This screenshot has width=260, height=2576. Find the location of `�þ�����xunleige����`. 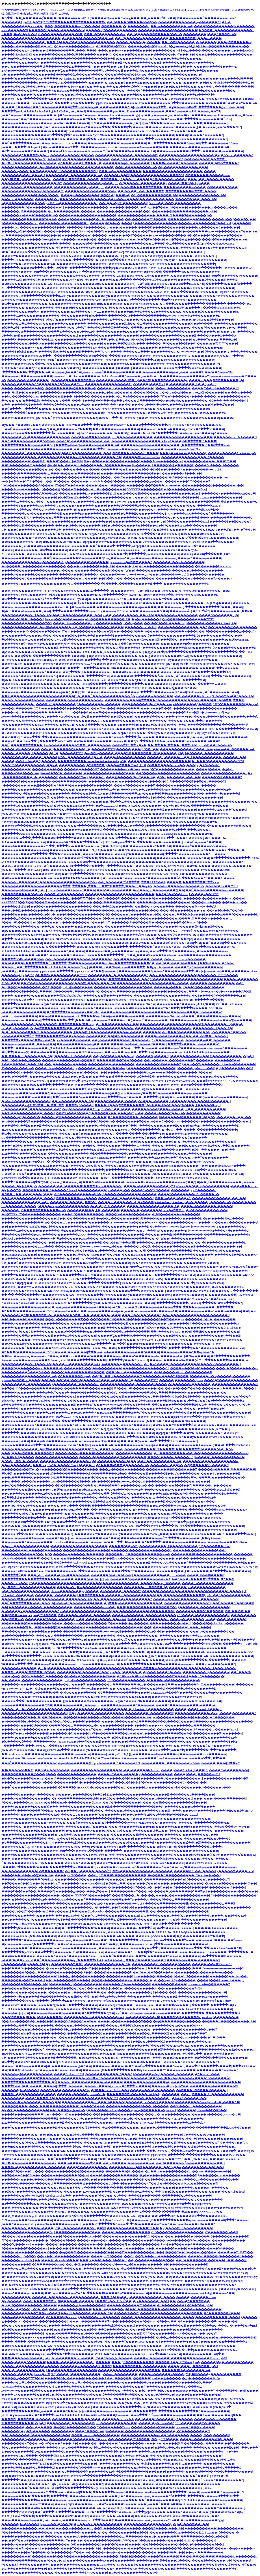

�þ�����xunleige���� is located at coordinates (74, 805).